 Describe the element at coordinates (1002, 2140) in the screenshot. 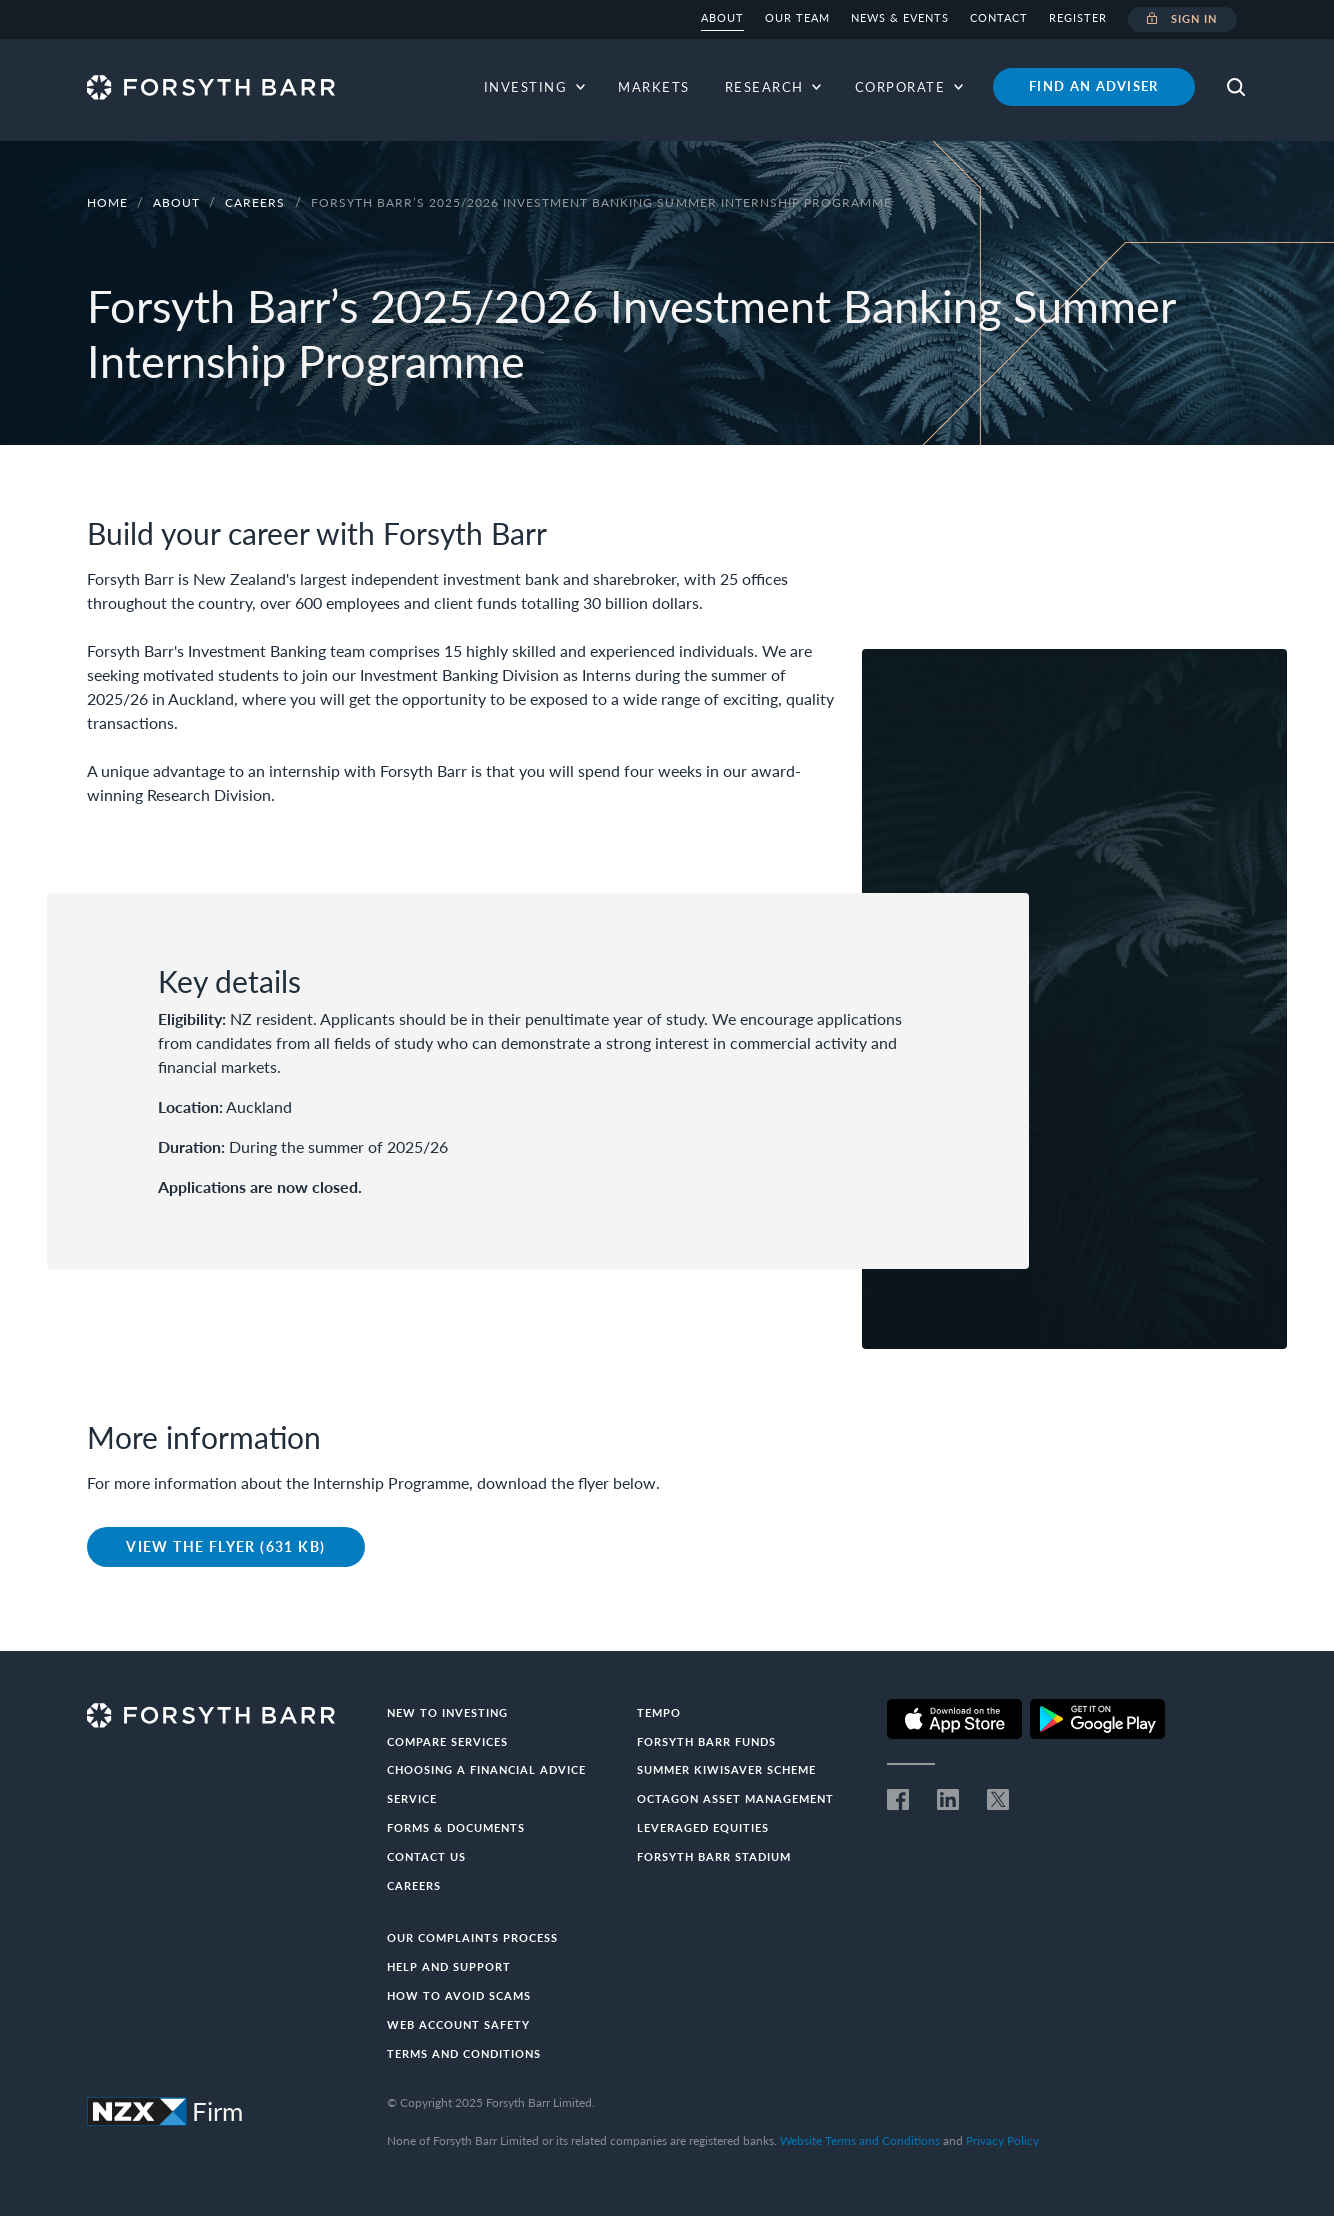

I see `Privacy Policy` at that location.